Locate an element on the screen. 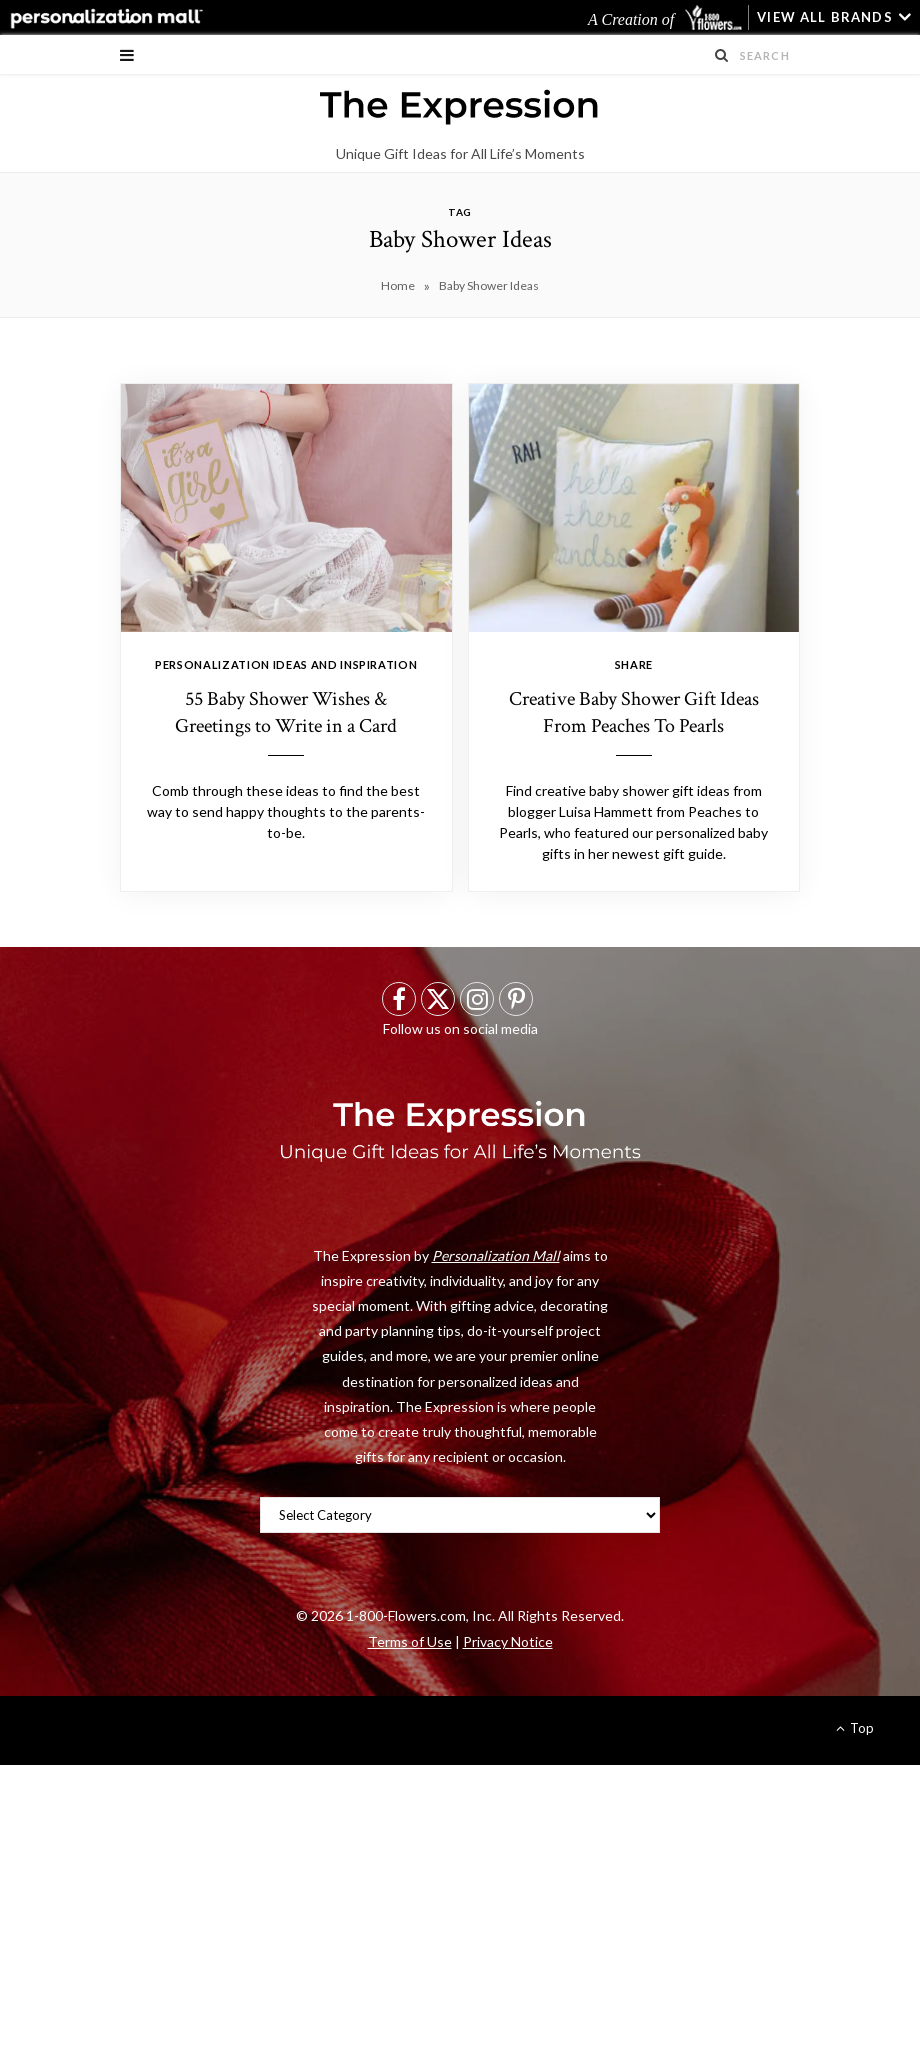 The width and height of the screenshot is (920, 2066). Terms of Use is located at coordinates (410, 1641).